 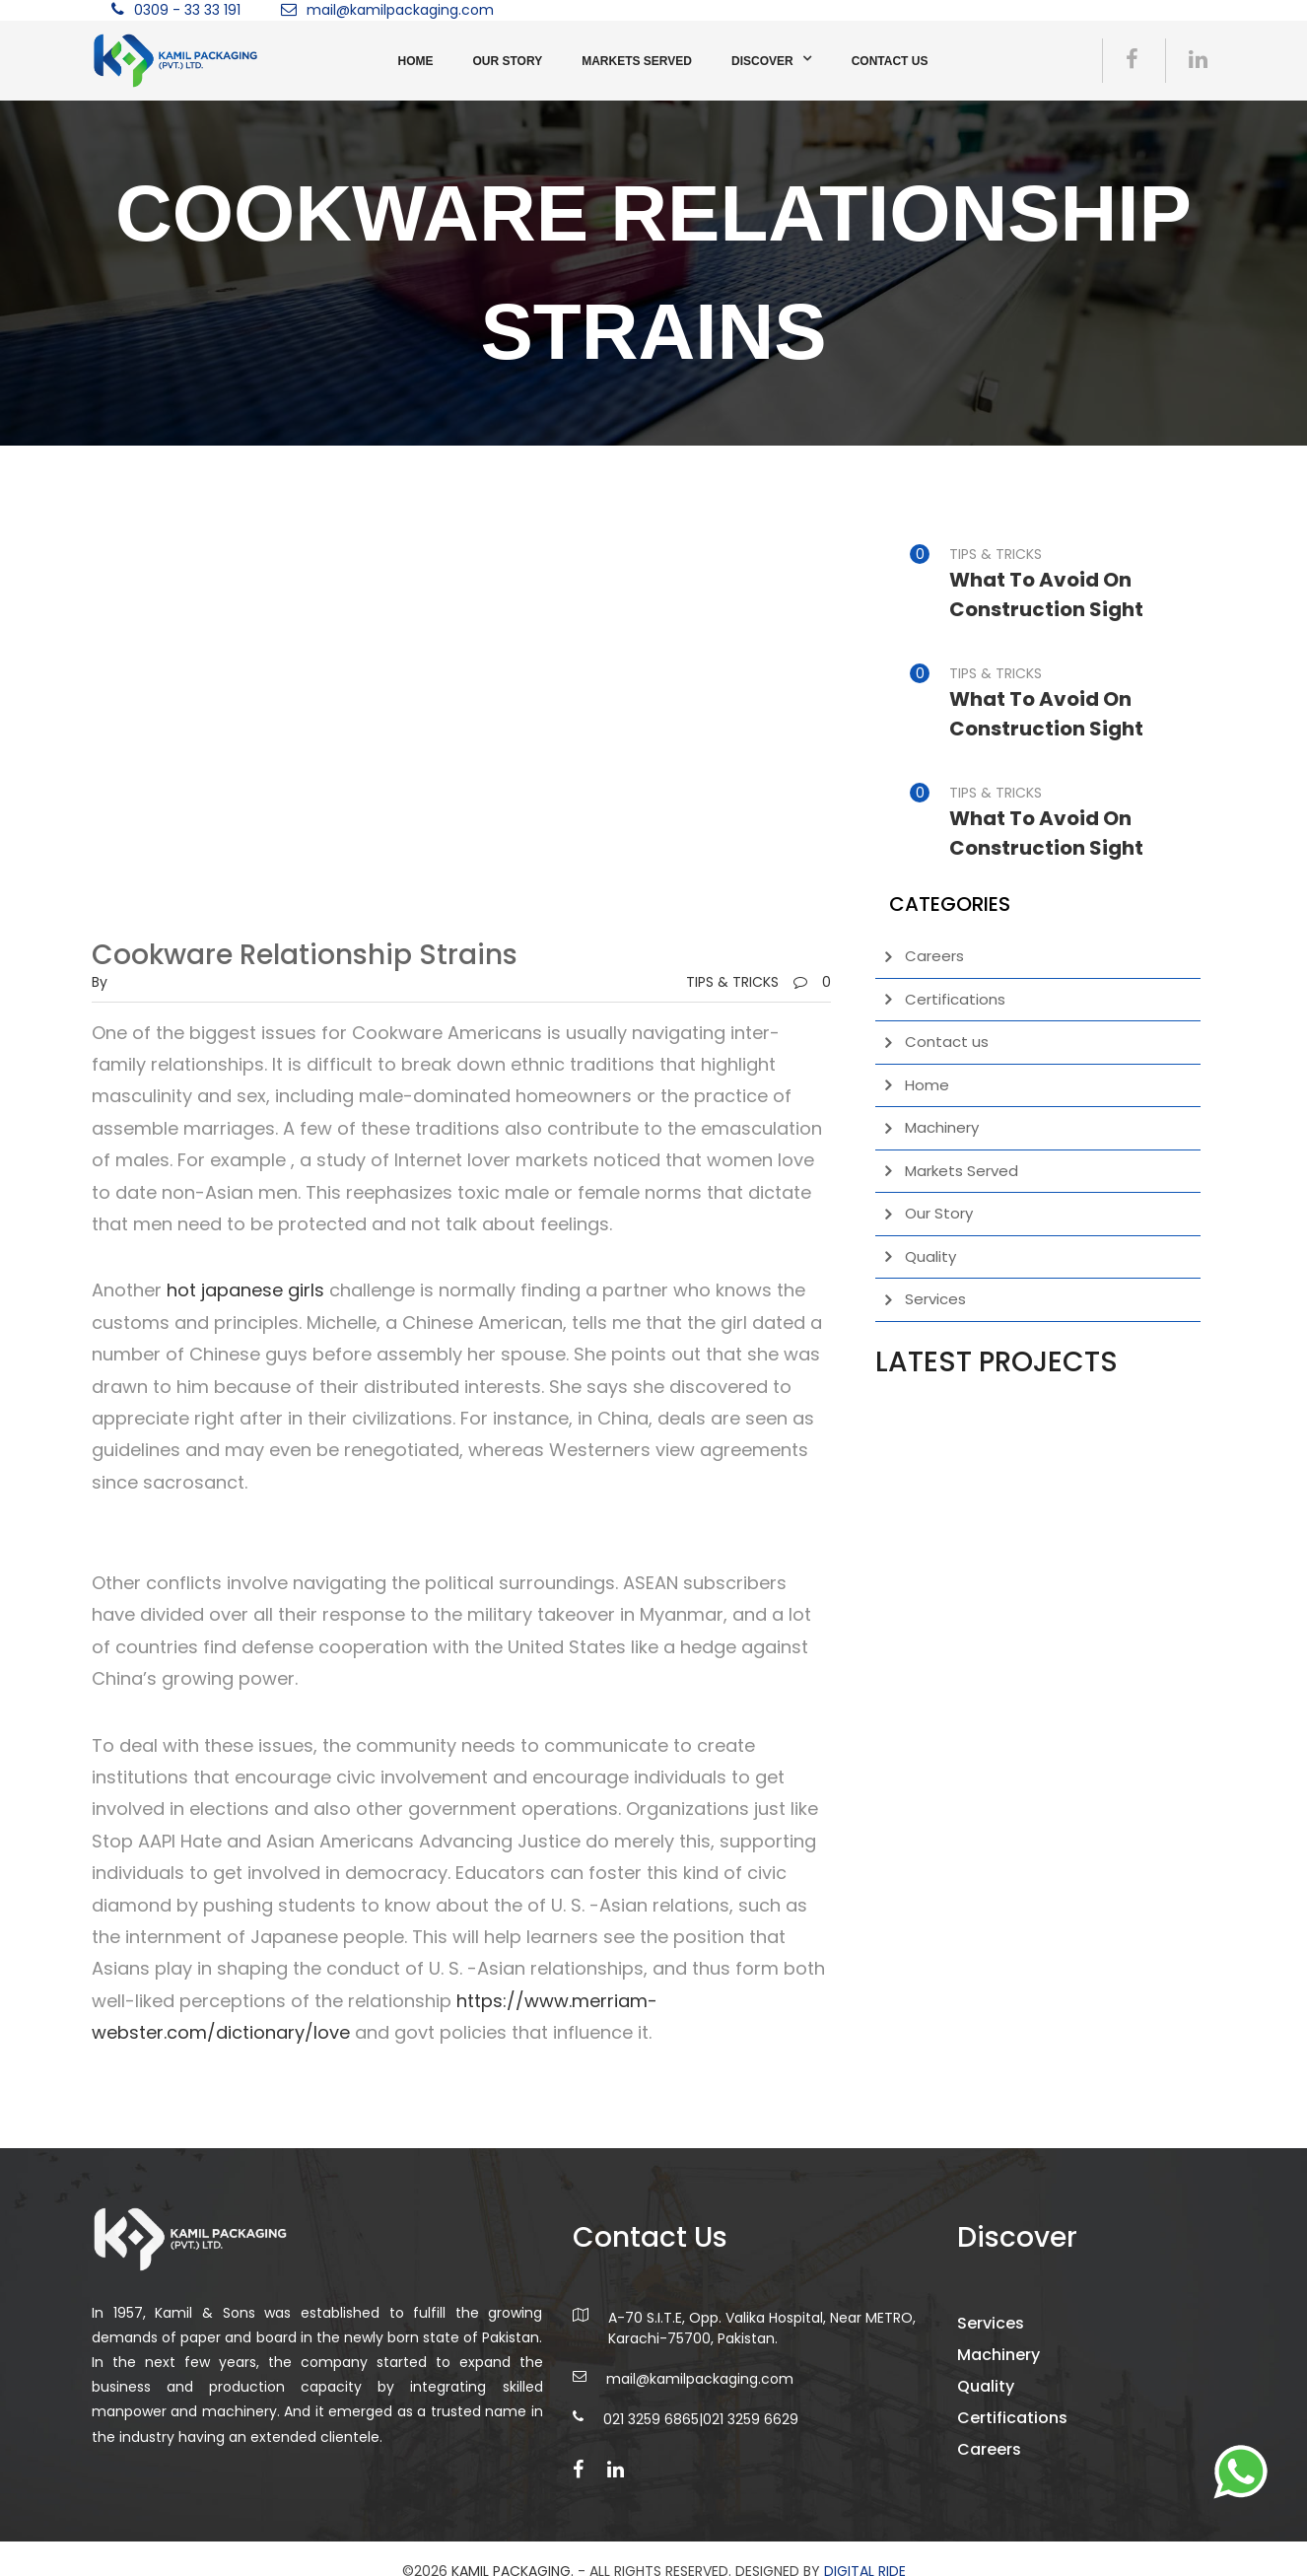 I want to click on Discover, so click(x=762, y=61).